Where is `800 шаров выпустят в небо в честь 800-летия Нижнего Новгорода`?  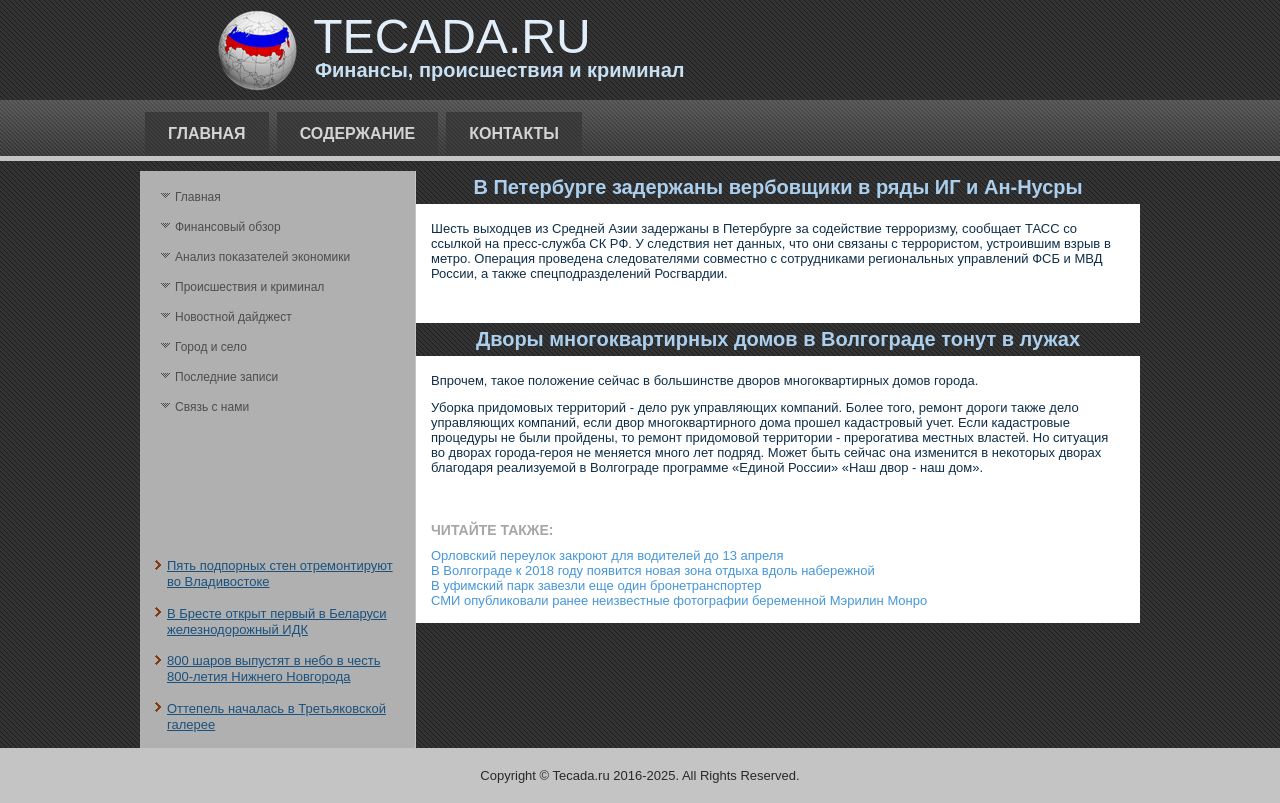
800 шаров выпустят в небо в честь 800-летия Нижнего Новгорода is located at coordinates (273, 668).